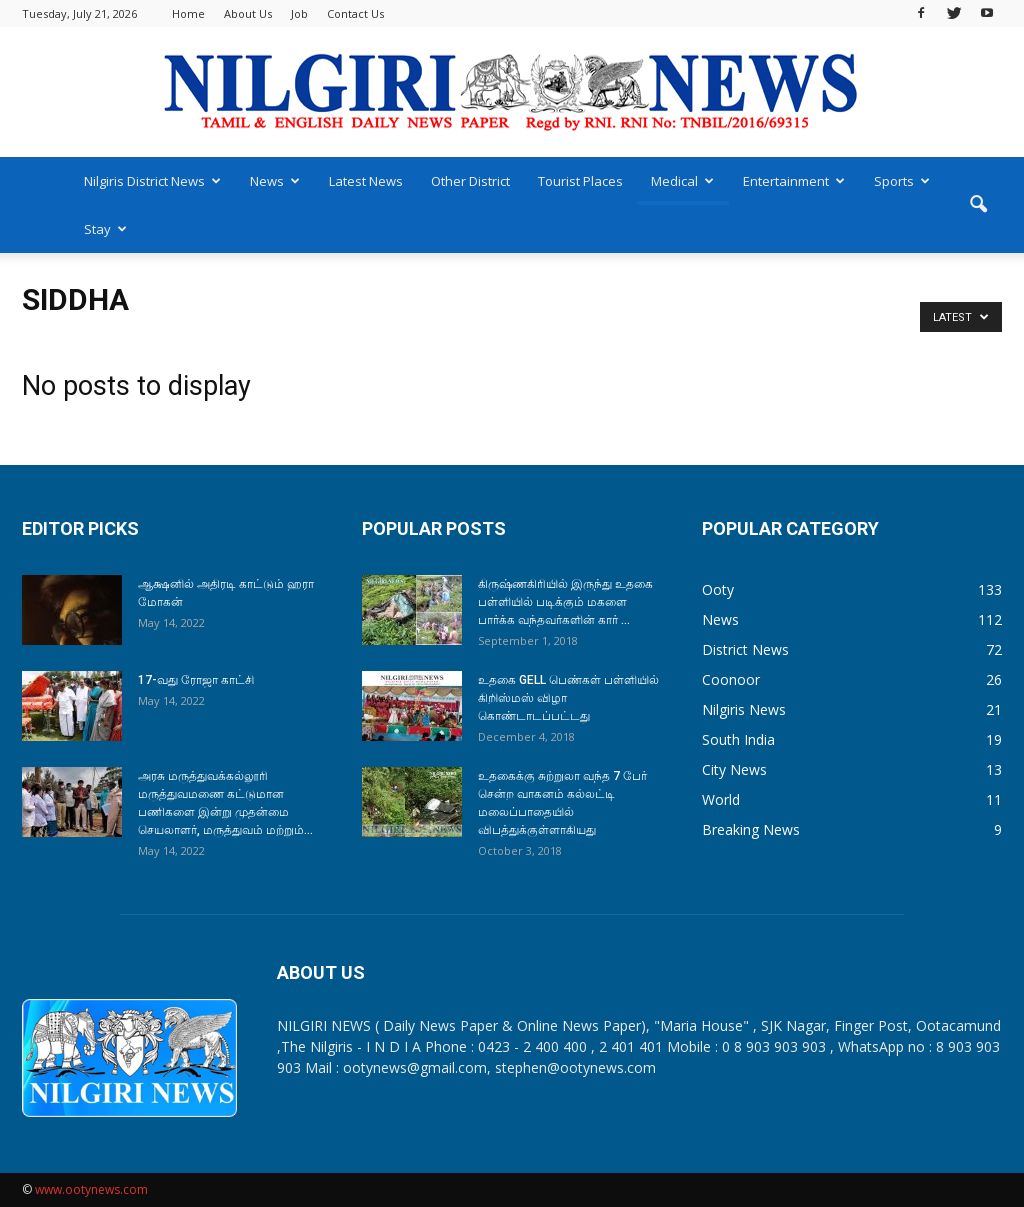 This screenshot has height=1207, width=1024. Describe the element at coordinates (794, 181) in the screenshot. I see `Entertainment` at that location.